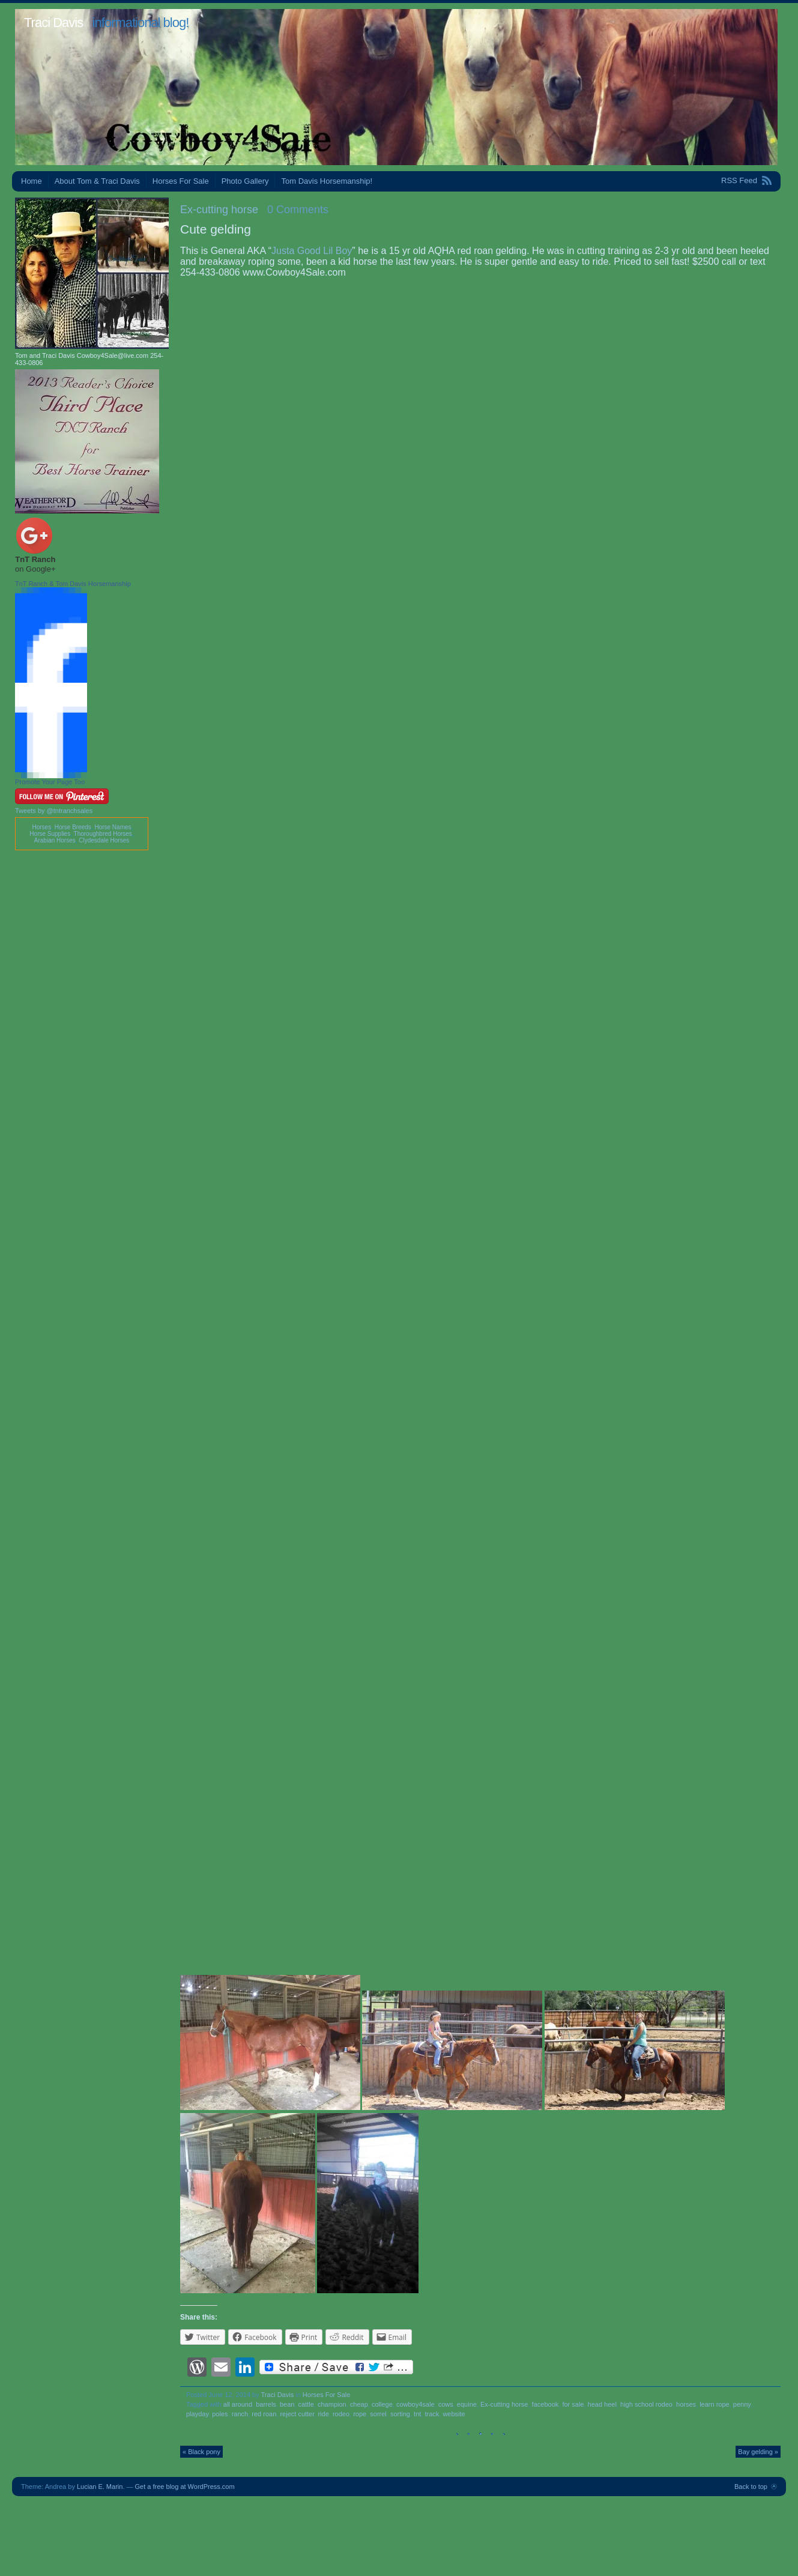 Image resolution: width=798 pixels, height=2576 pixels. I want to click on Promote Your Page Too, so click(50, 781).